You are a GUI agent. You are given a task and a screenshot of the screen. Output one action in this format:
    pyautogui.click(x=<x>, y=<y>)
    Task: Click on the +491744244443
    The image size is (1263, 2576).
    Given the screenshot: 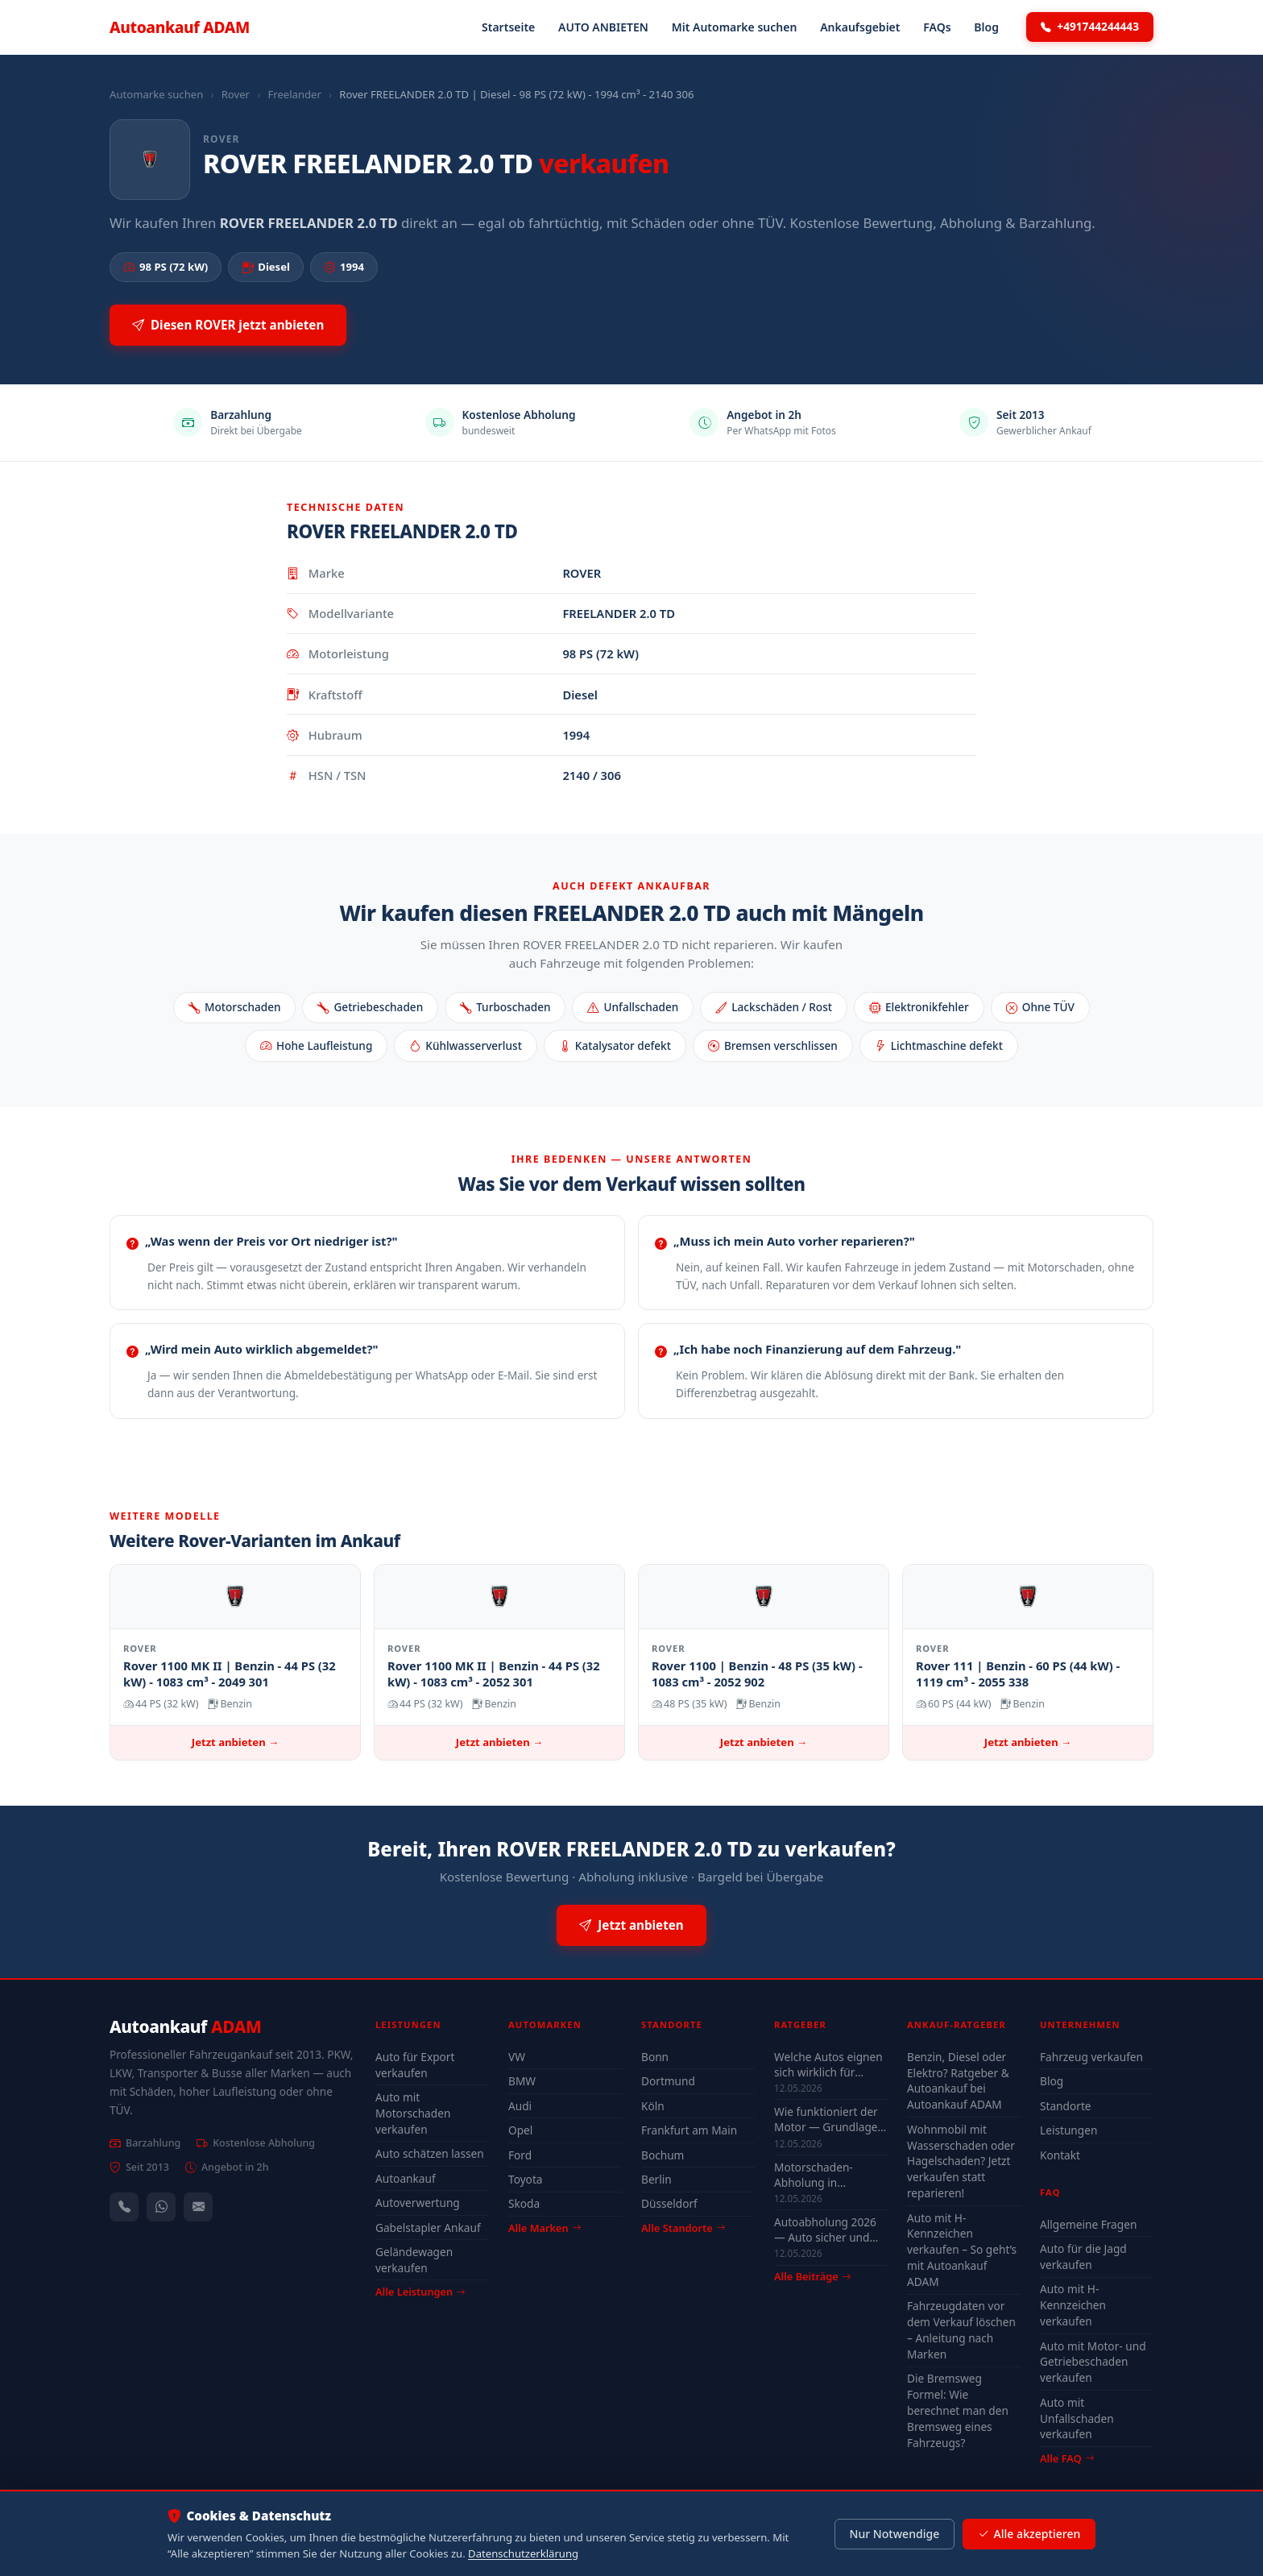 What is the action you would take?
    pyautogui.click(x=1090, y=27)
    